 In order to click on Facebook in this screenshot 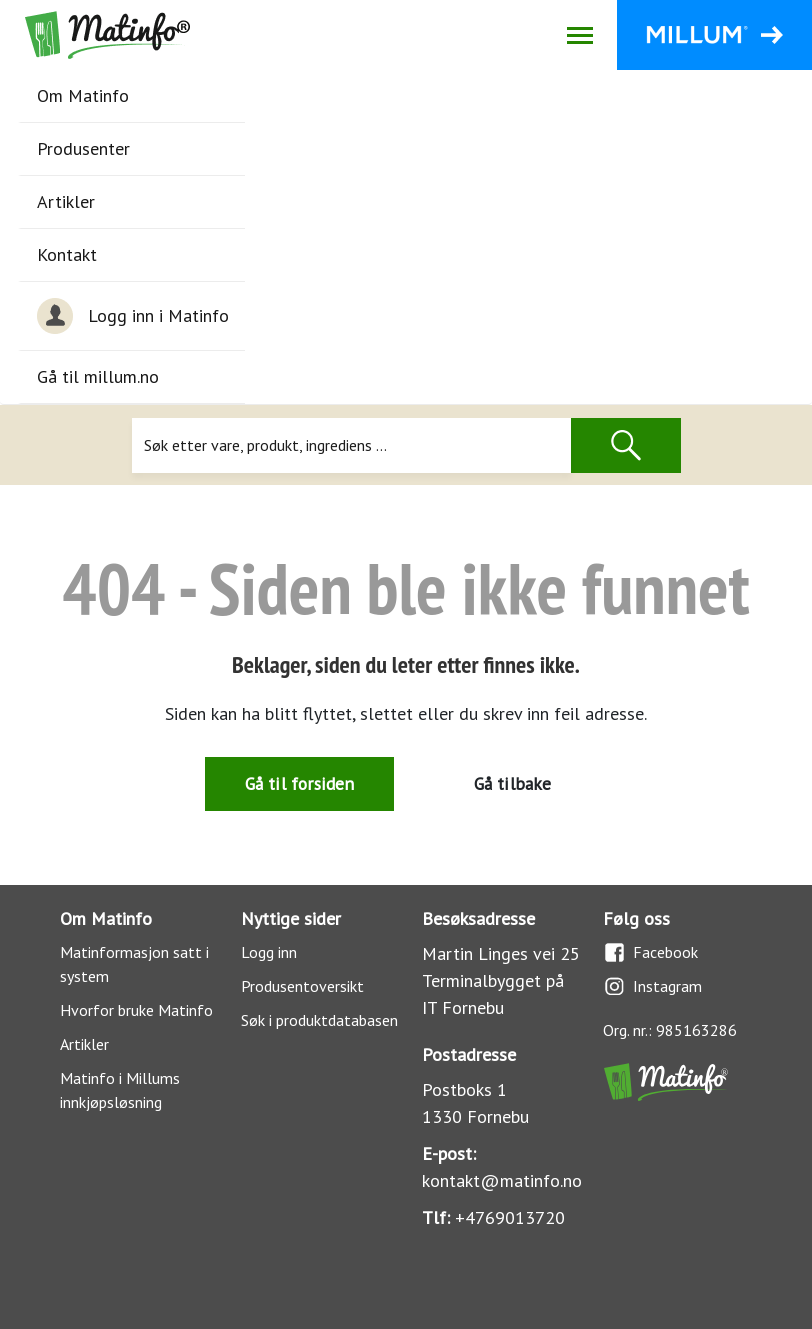, I will do `click(650, 952)`.